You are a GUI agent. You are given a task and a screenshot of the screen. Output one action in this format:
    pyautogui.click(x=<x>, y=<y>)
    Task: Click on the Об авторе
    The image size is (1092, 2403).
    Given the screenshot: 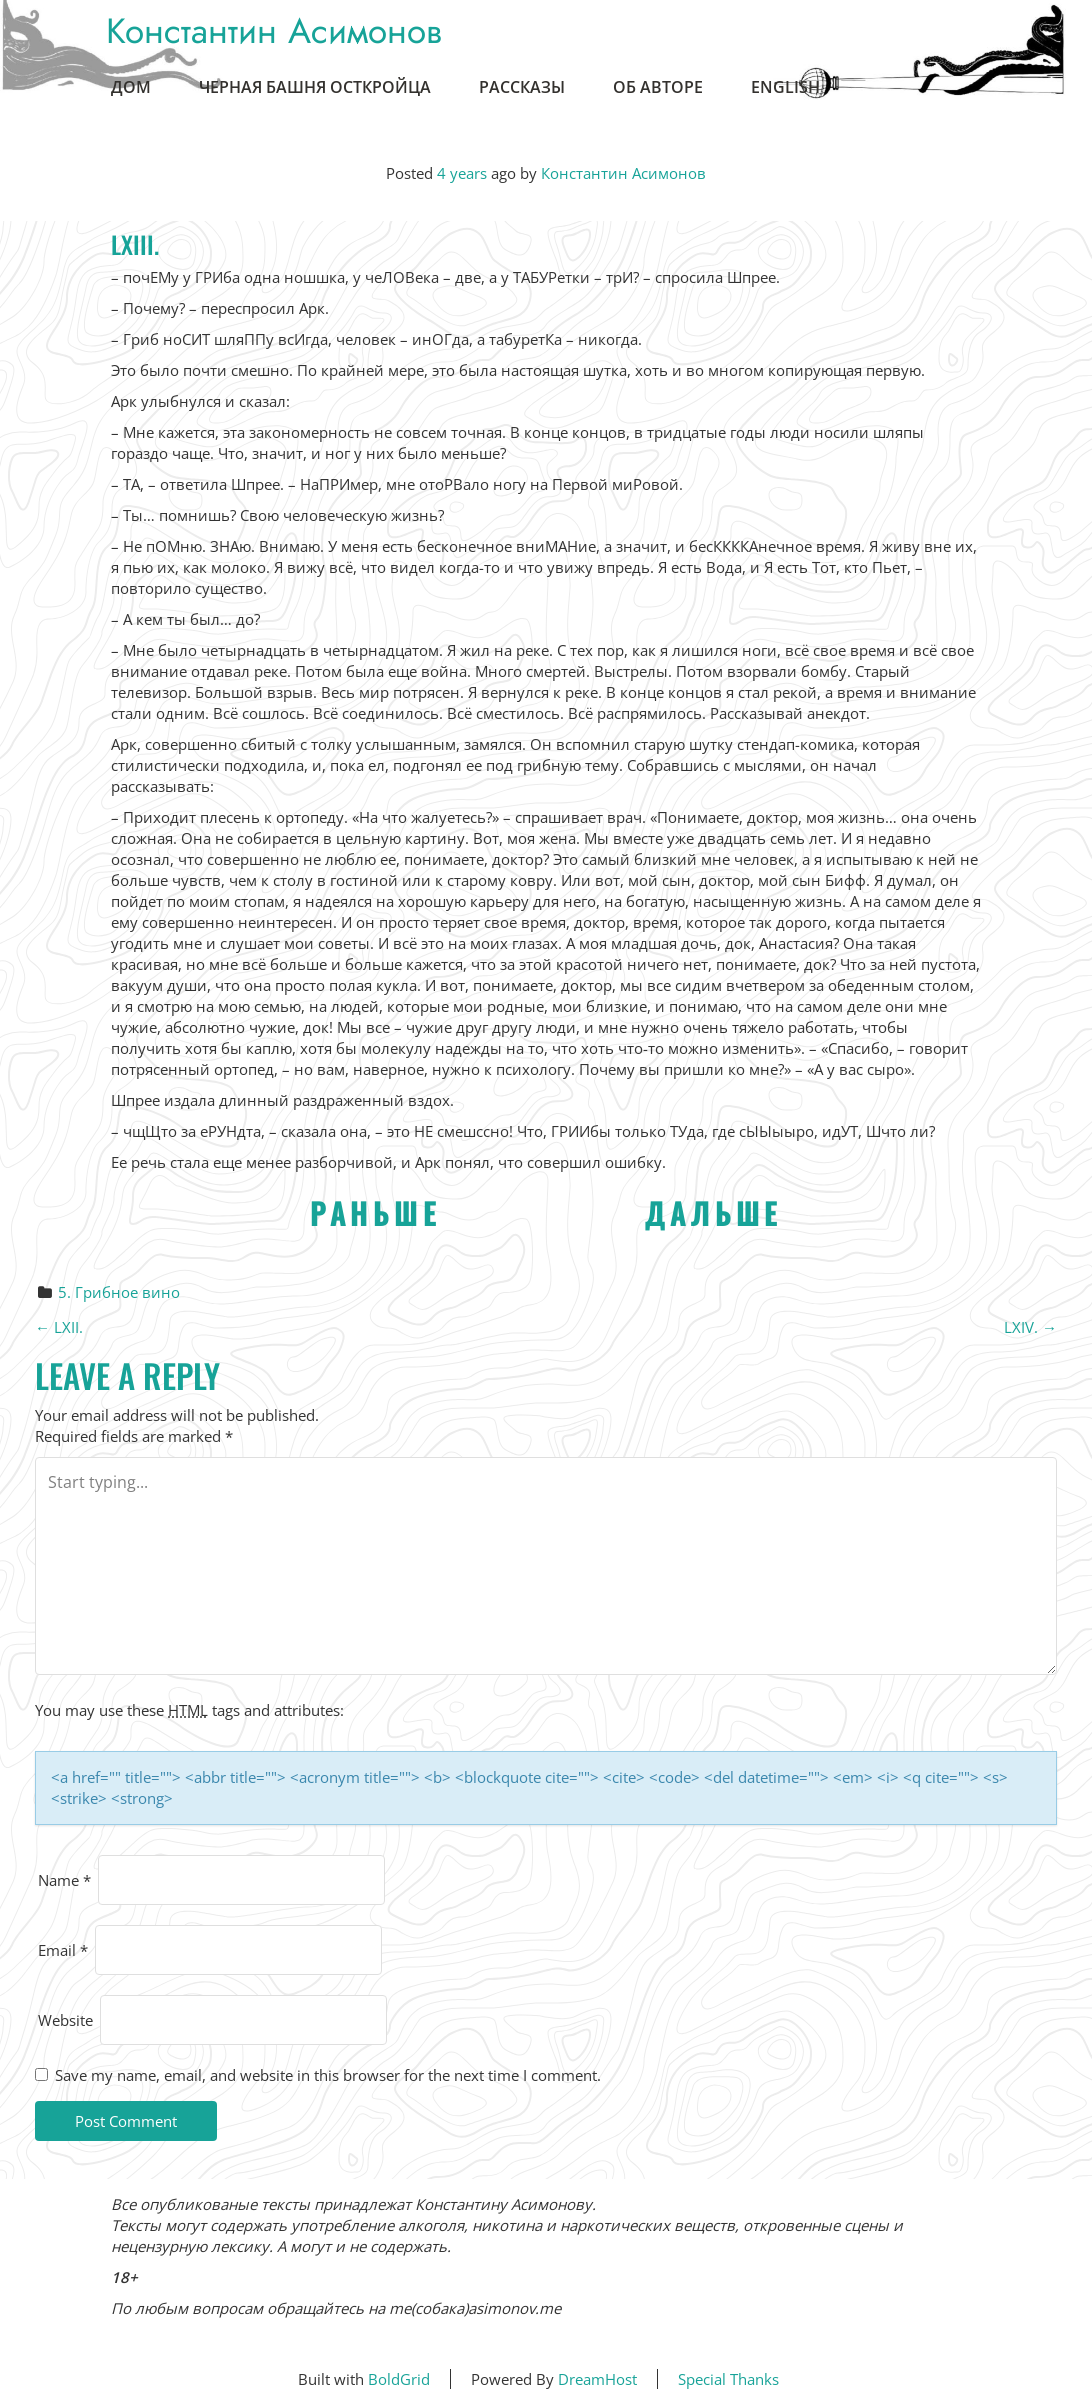 What is the action you would take?
    pyautogui.click(x=658, y=87)
    